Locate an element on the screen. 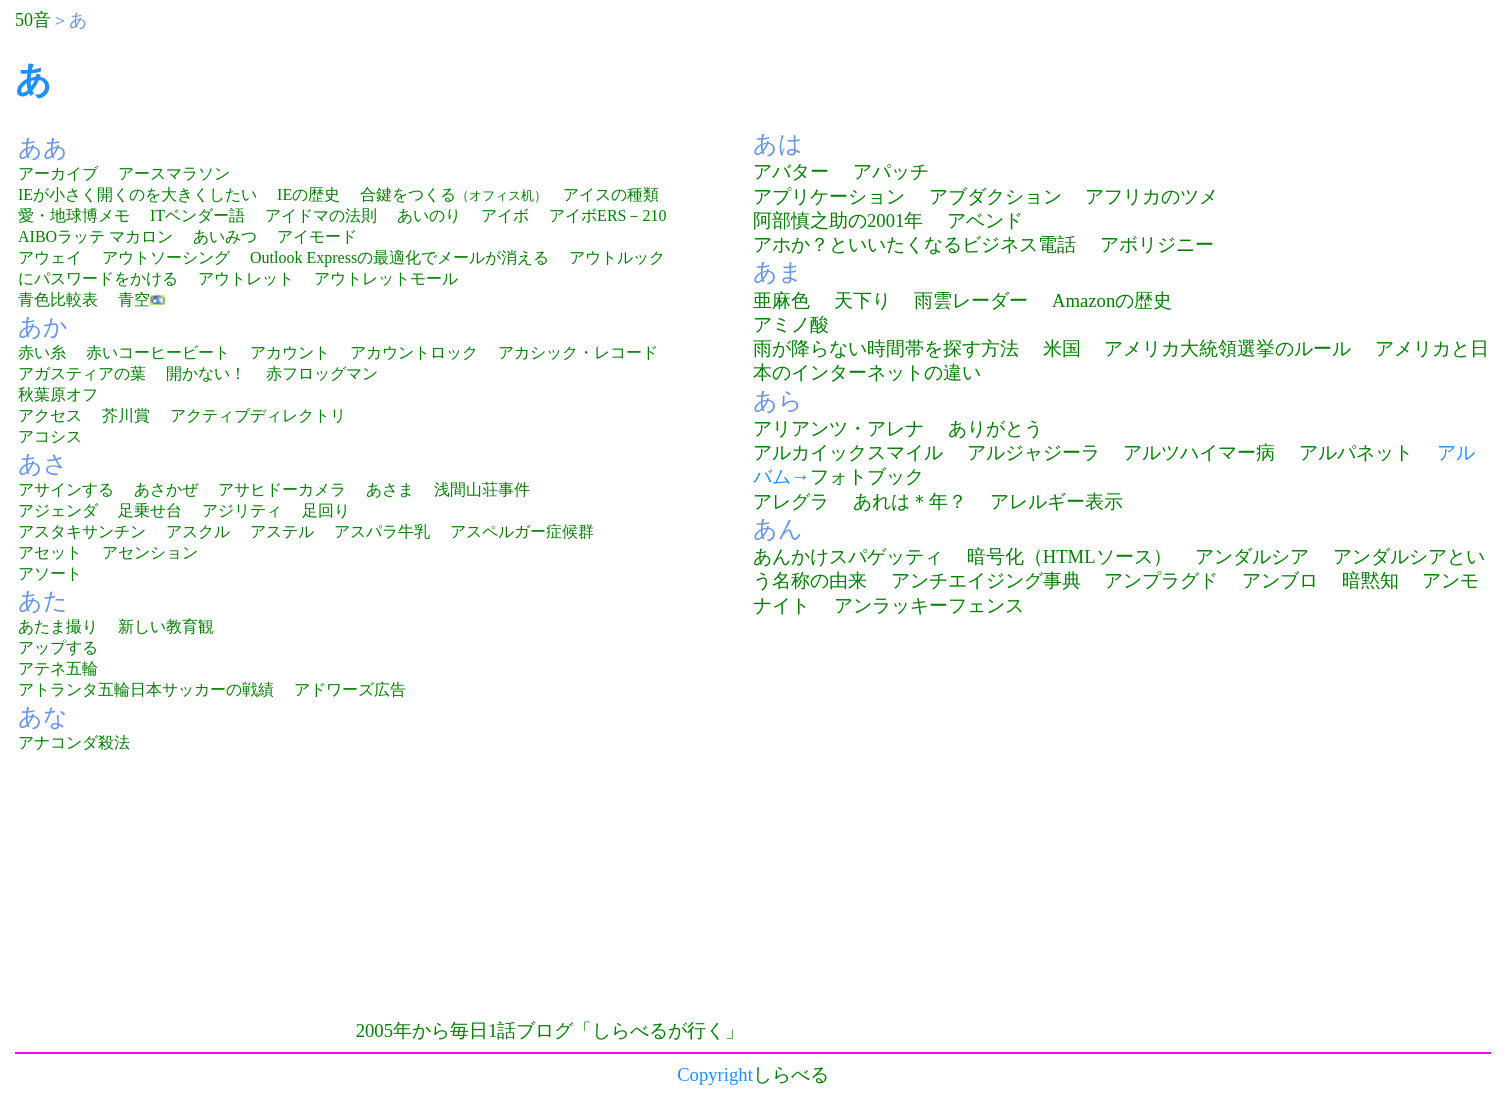 The height and width of the screenshot is (1096, 1506). アボリジニー is located at coordinates (1157, 244).